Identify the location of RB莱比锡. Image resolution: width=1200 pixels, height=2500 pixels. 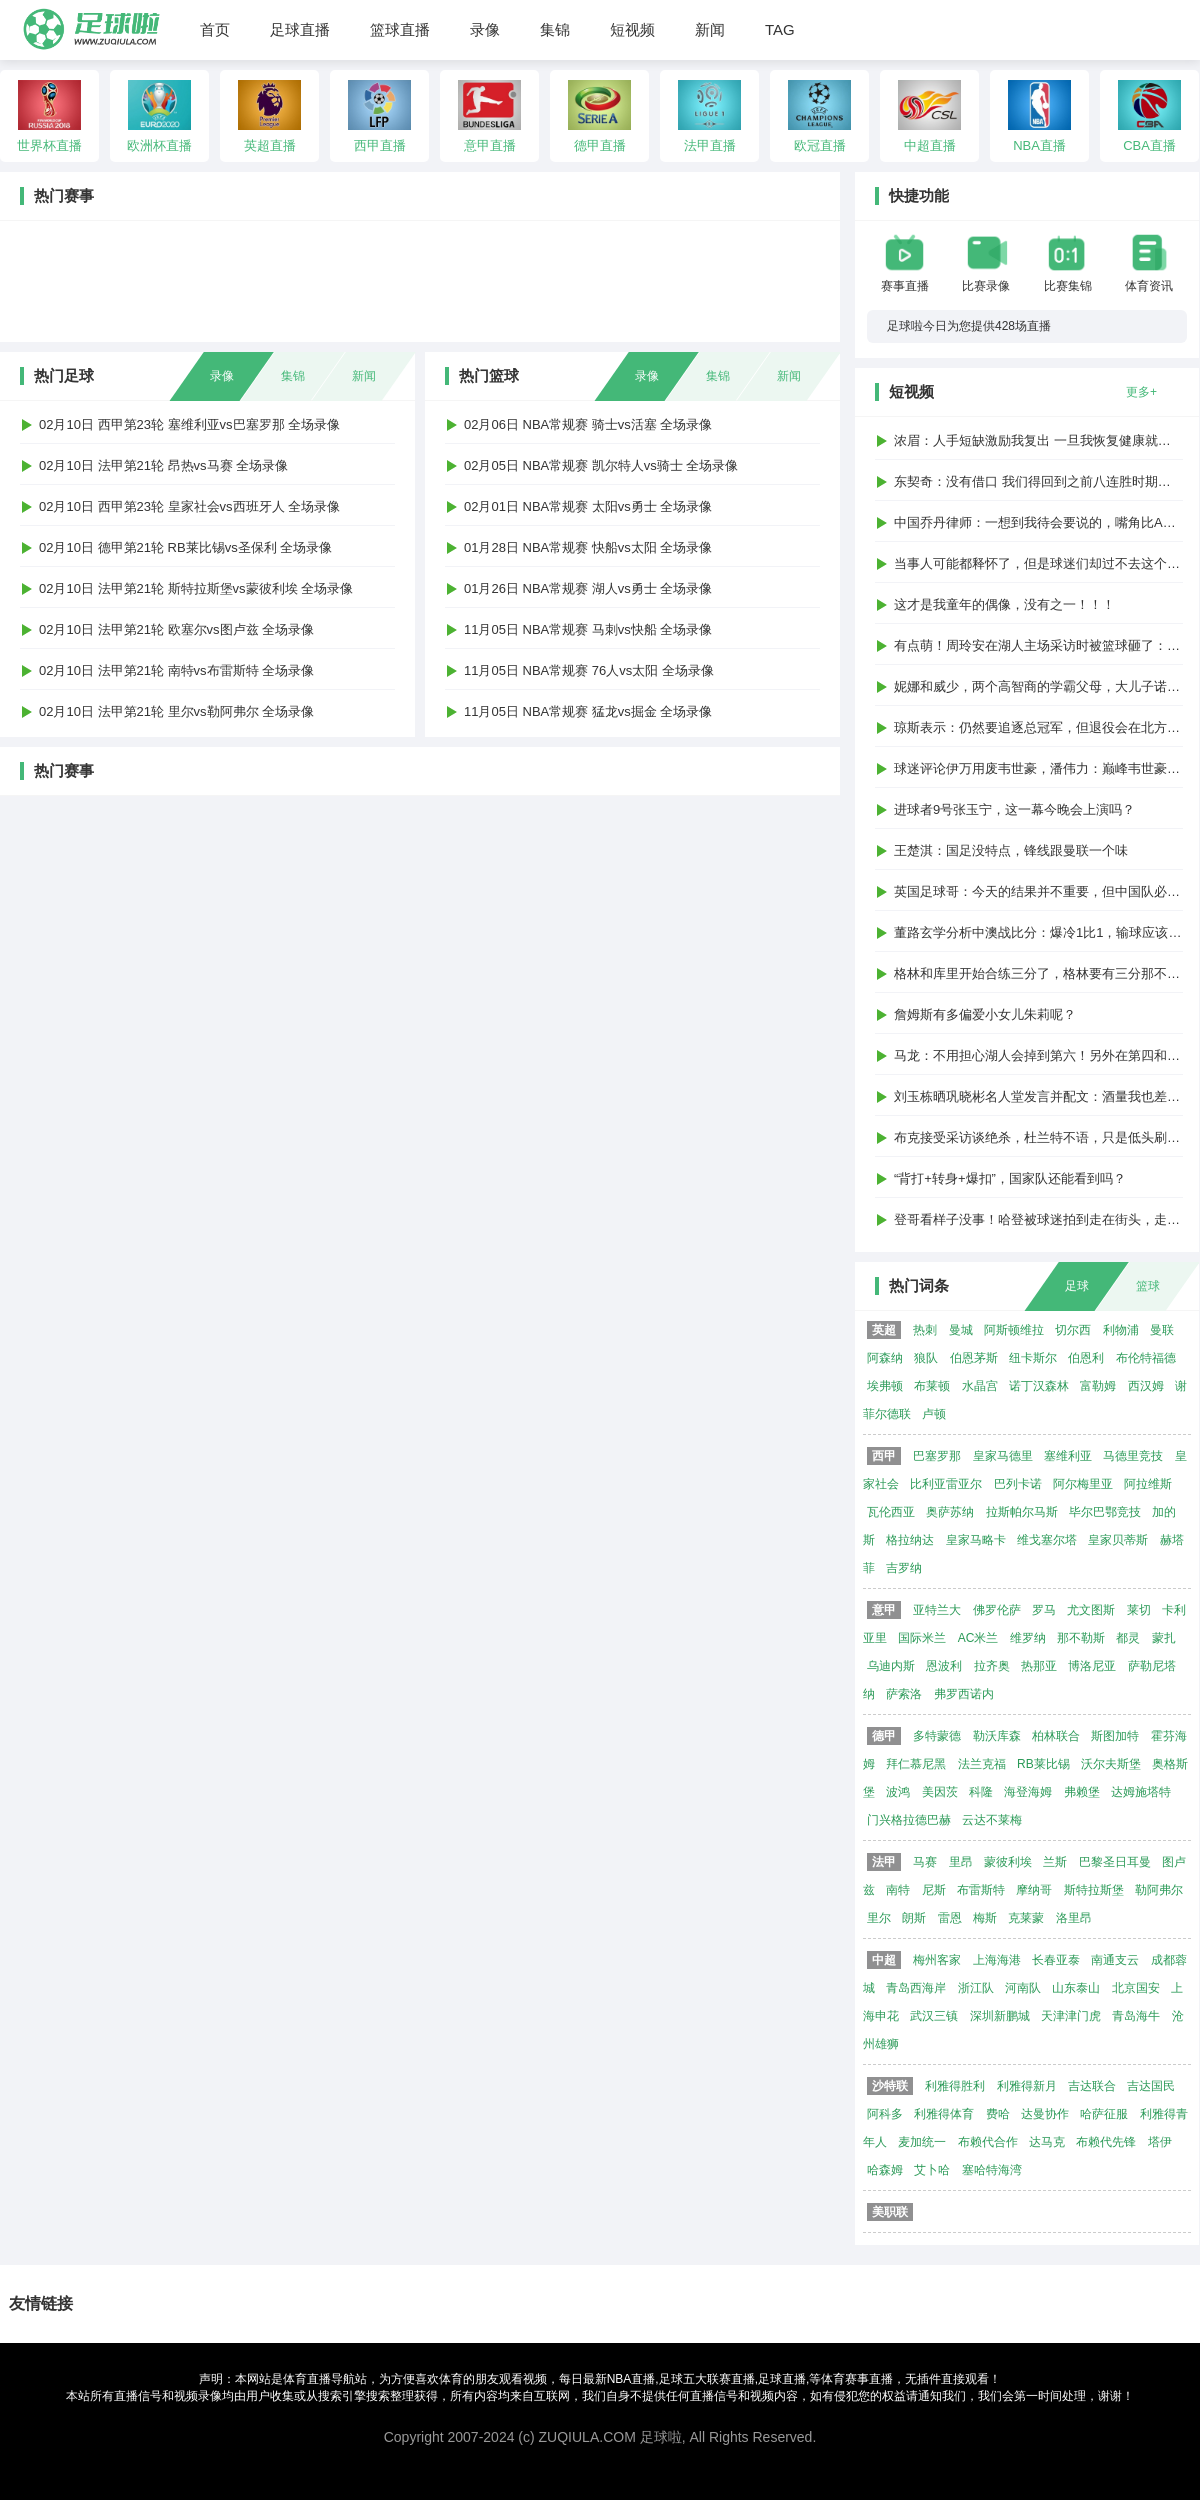
(1043, 1764).